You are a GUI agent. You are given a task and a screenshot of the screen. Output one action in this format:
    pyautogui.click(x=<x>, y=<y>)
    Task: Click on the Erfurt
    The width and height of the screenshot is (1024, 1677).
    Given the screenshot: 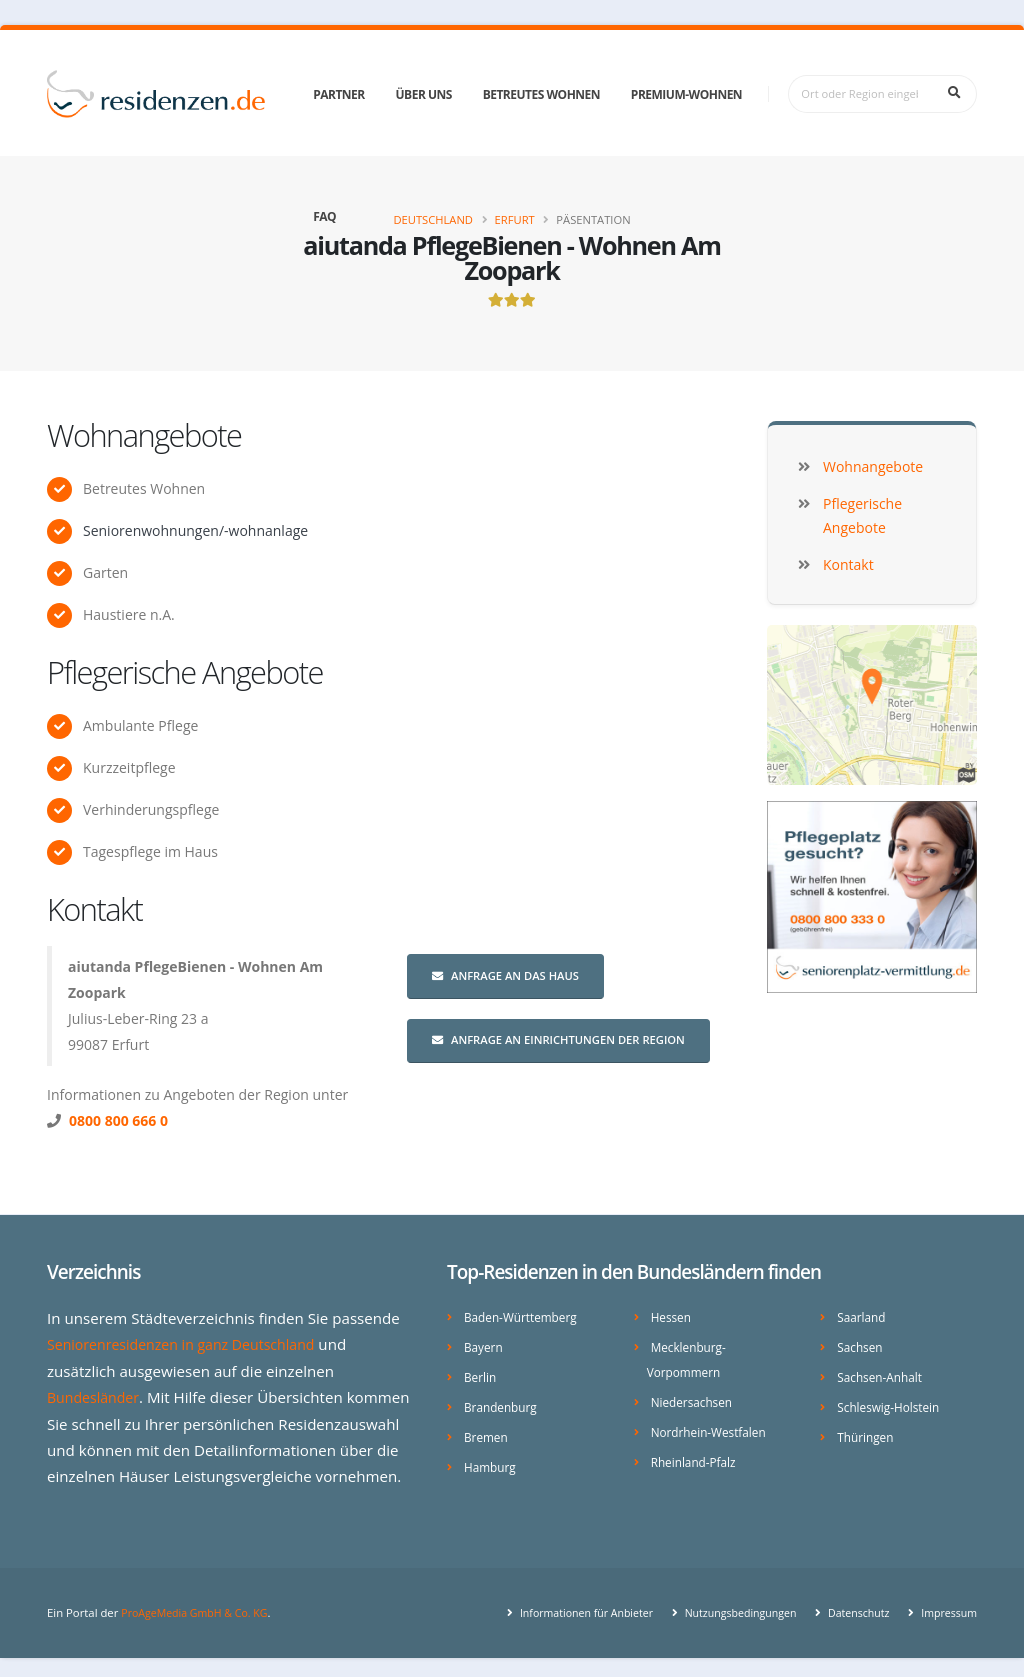 What is the action you would take?
    pyautogui.click(x=515, y=219)
    